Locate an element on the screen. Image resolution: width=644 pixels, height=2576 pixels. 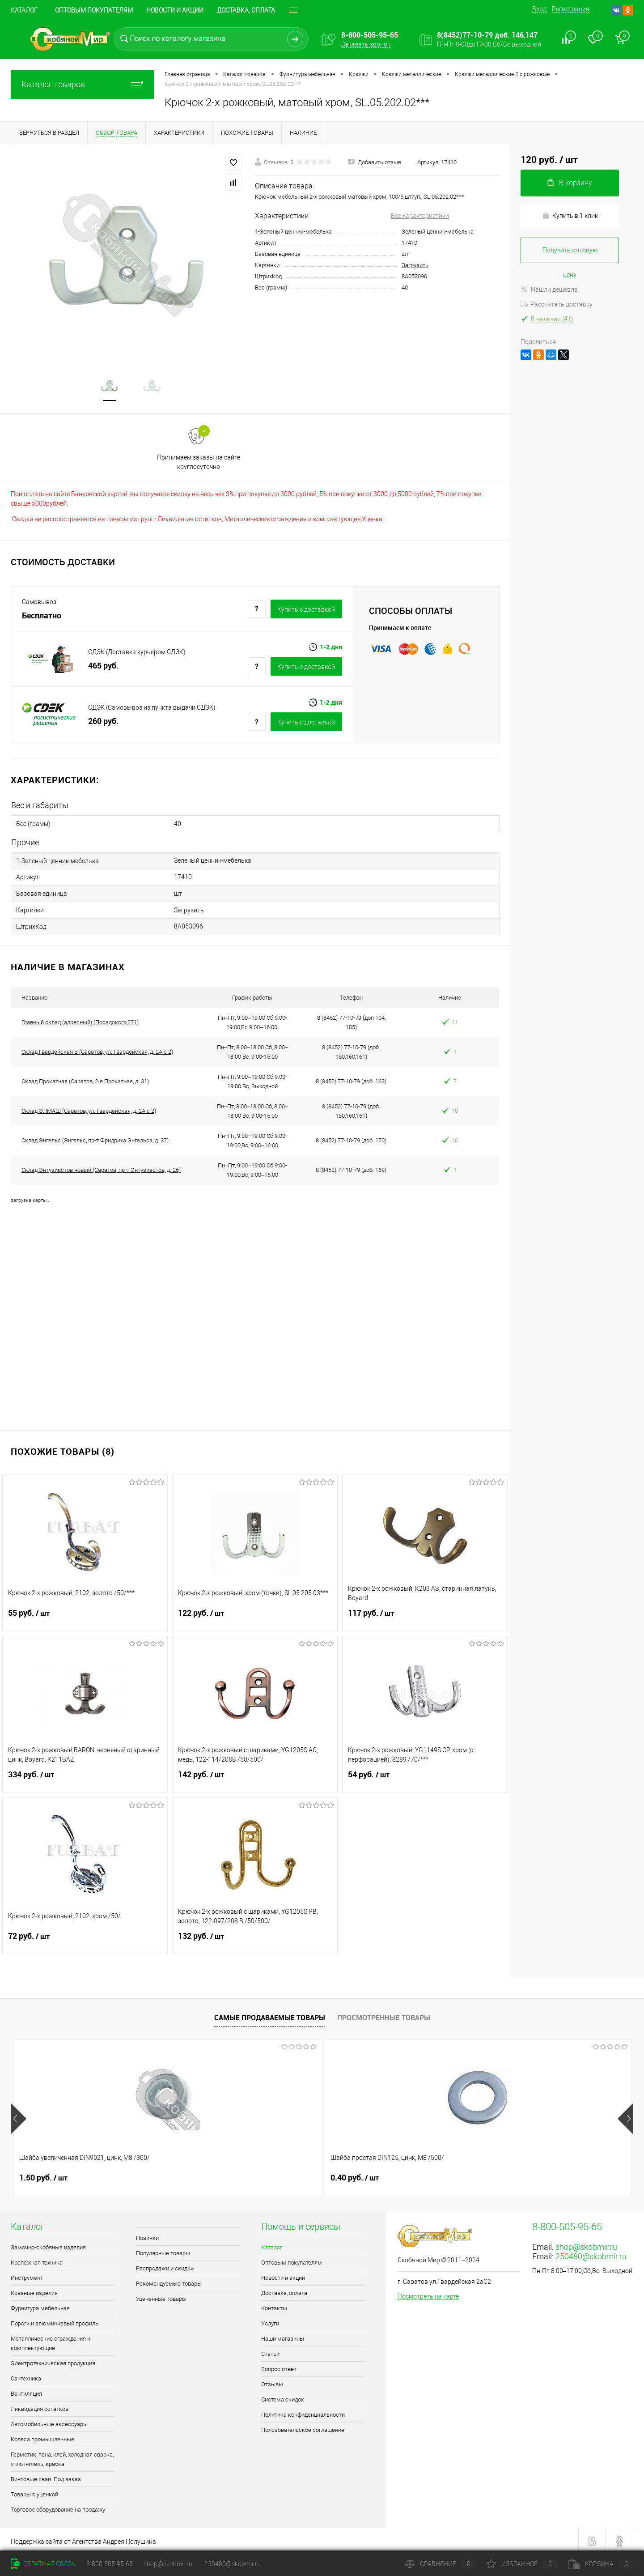
250480@skobmir.ru is located at coordinates (591, 2252).